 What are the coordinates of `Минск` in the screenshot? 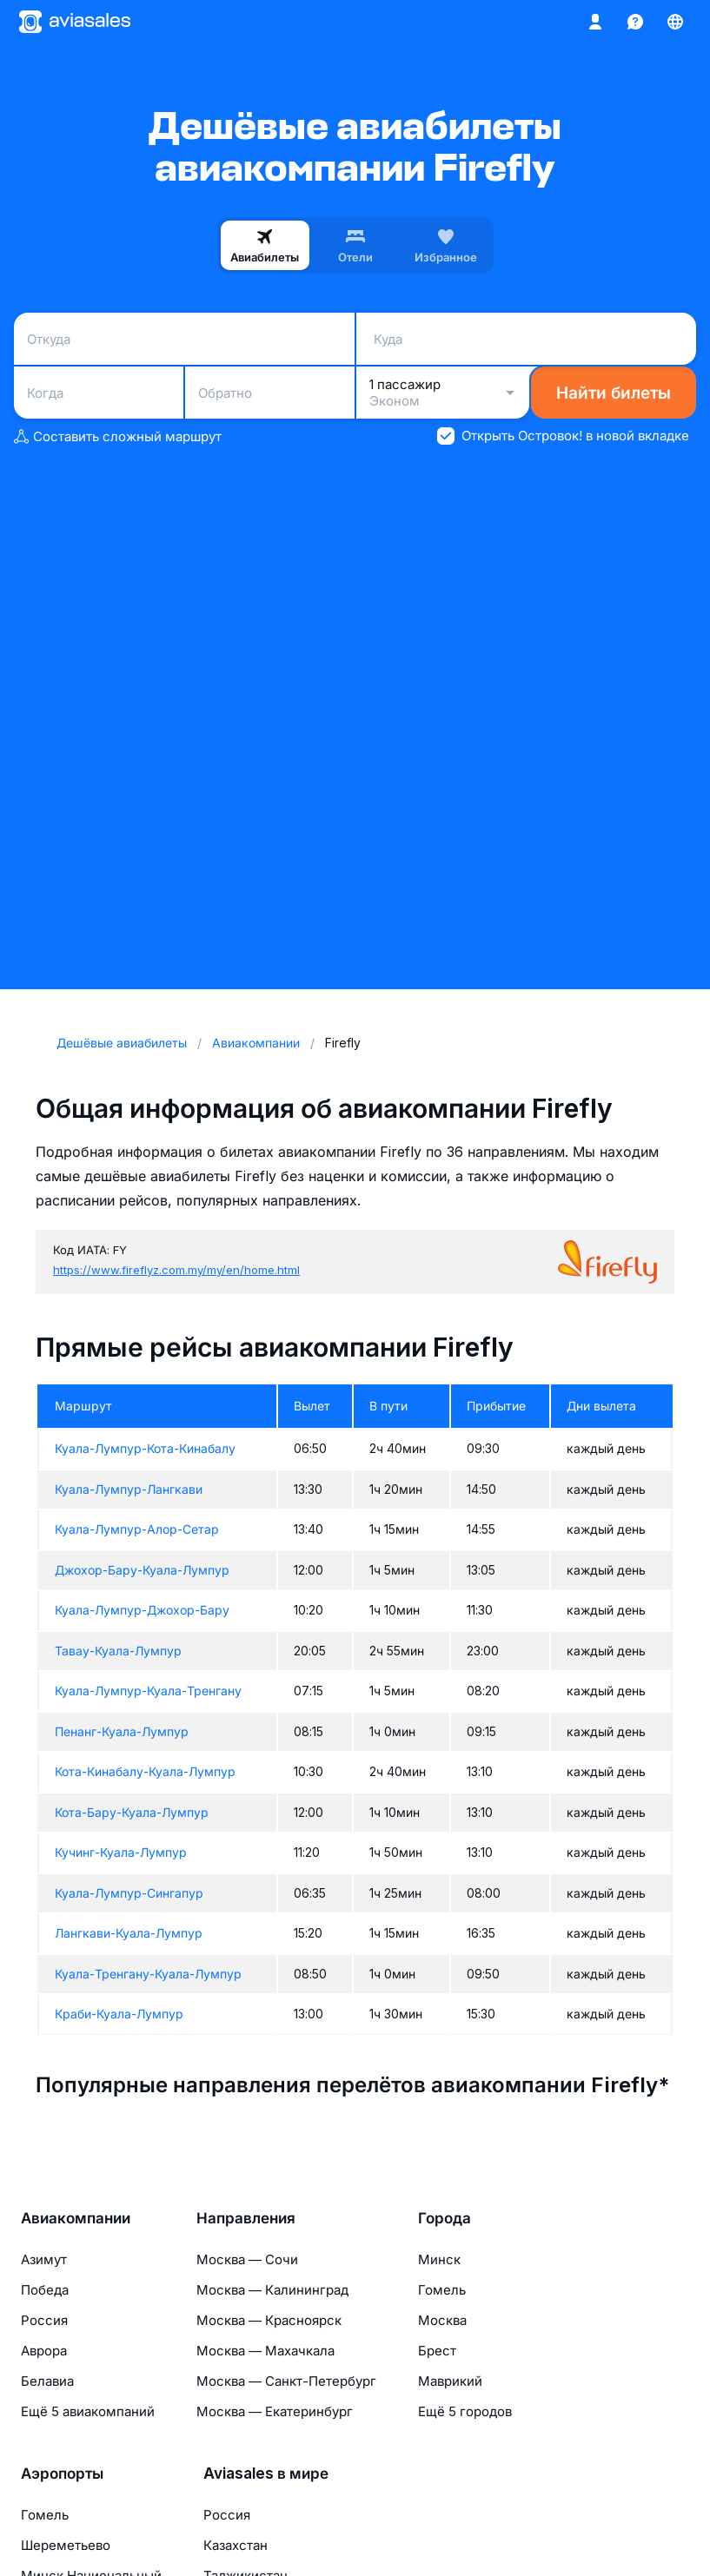 It's located at (439, 2259).